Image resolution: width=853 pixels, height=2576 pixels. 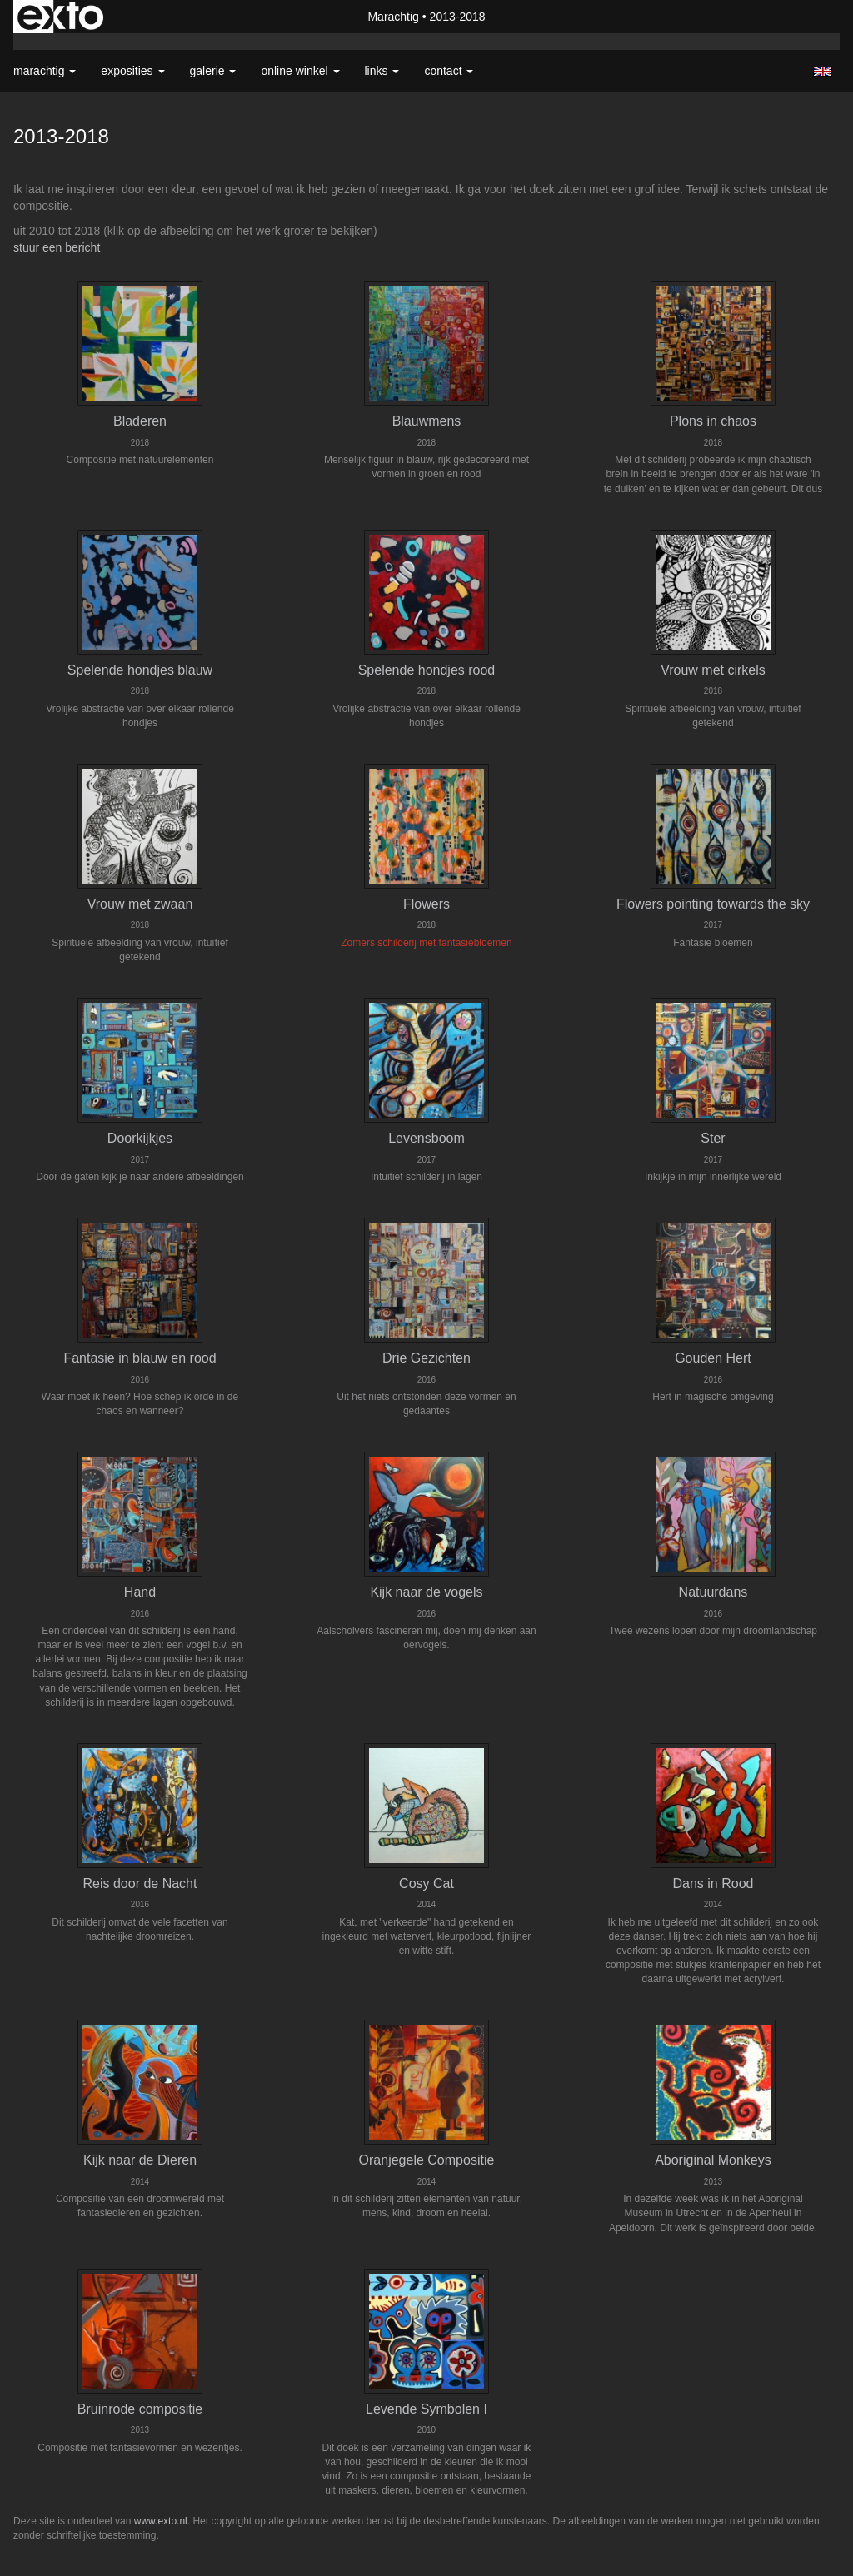 I want to click on exto | kunst, kunstenaars, galeries en exposities, so click(x=60, y=16).